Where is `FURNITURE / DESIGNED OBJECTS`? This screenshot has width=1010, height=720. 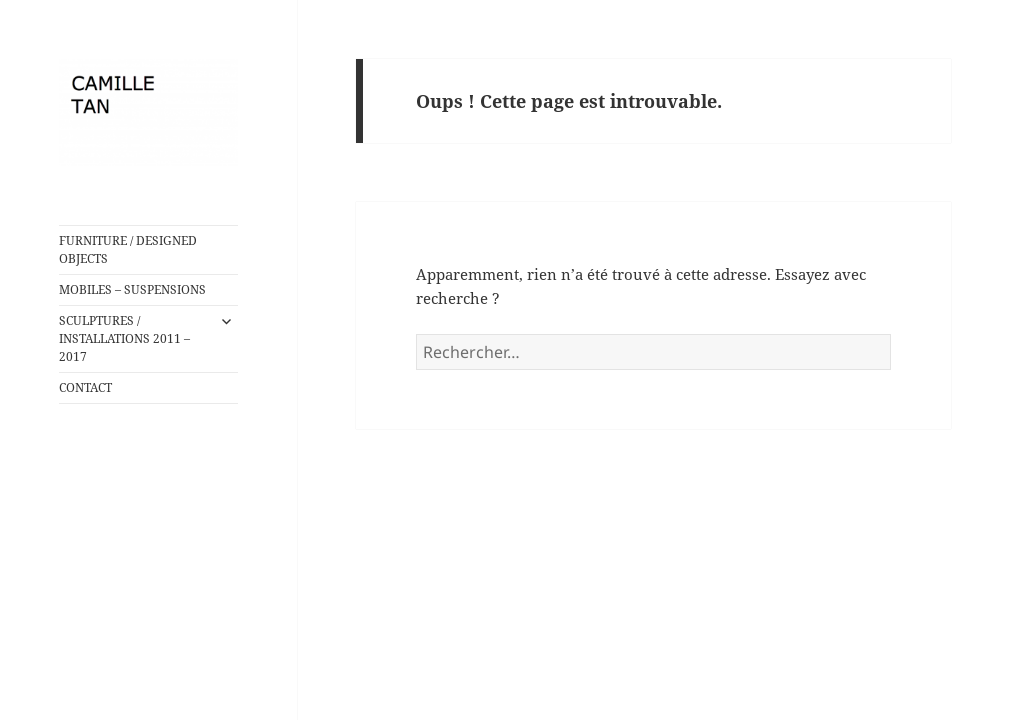 FURNITURE / DESIGNED OBJECTS is located at coordinates (128, 249).